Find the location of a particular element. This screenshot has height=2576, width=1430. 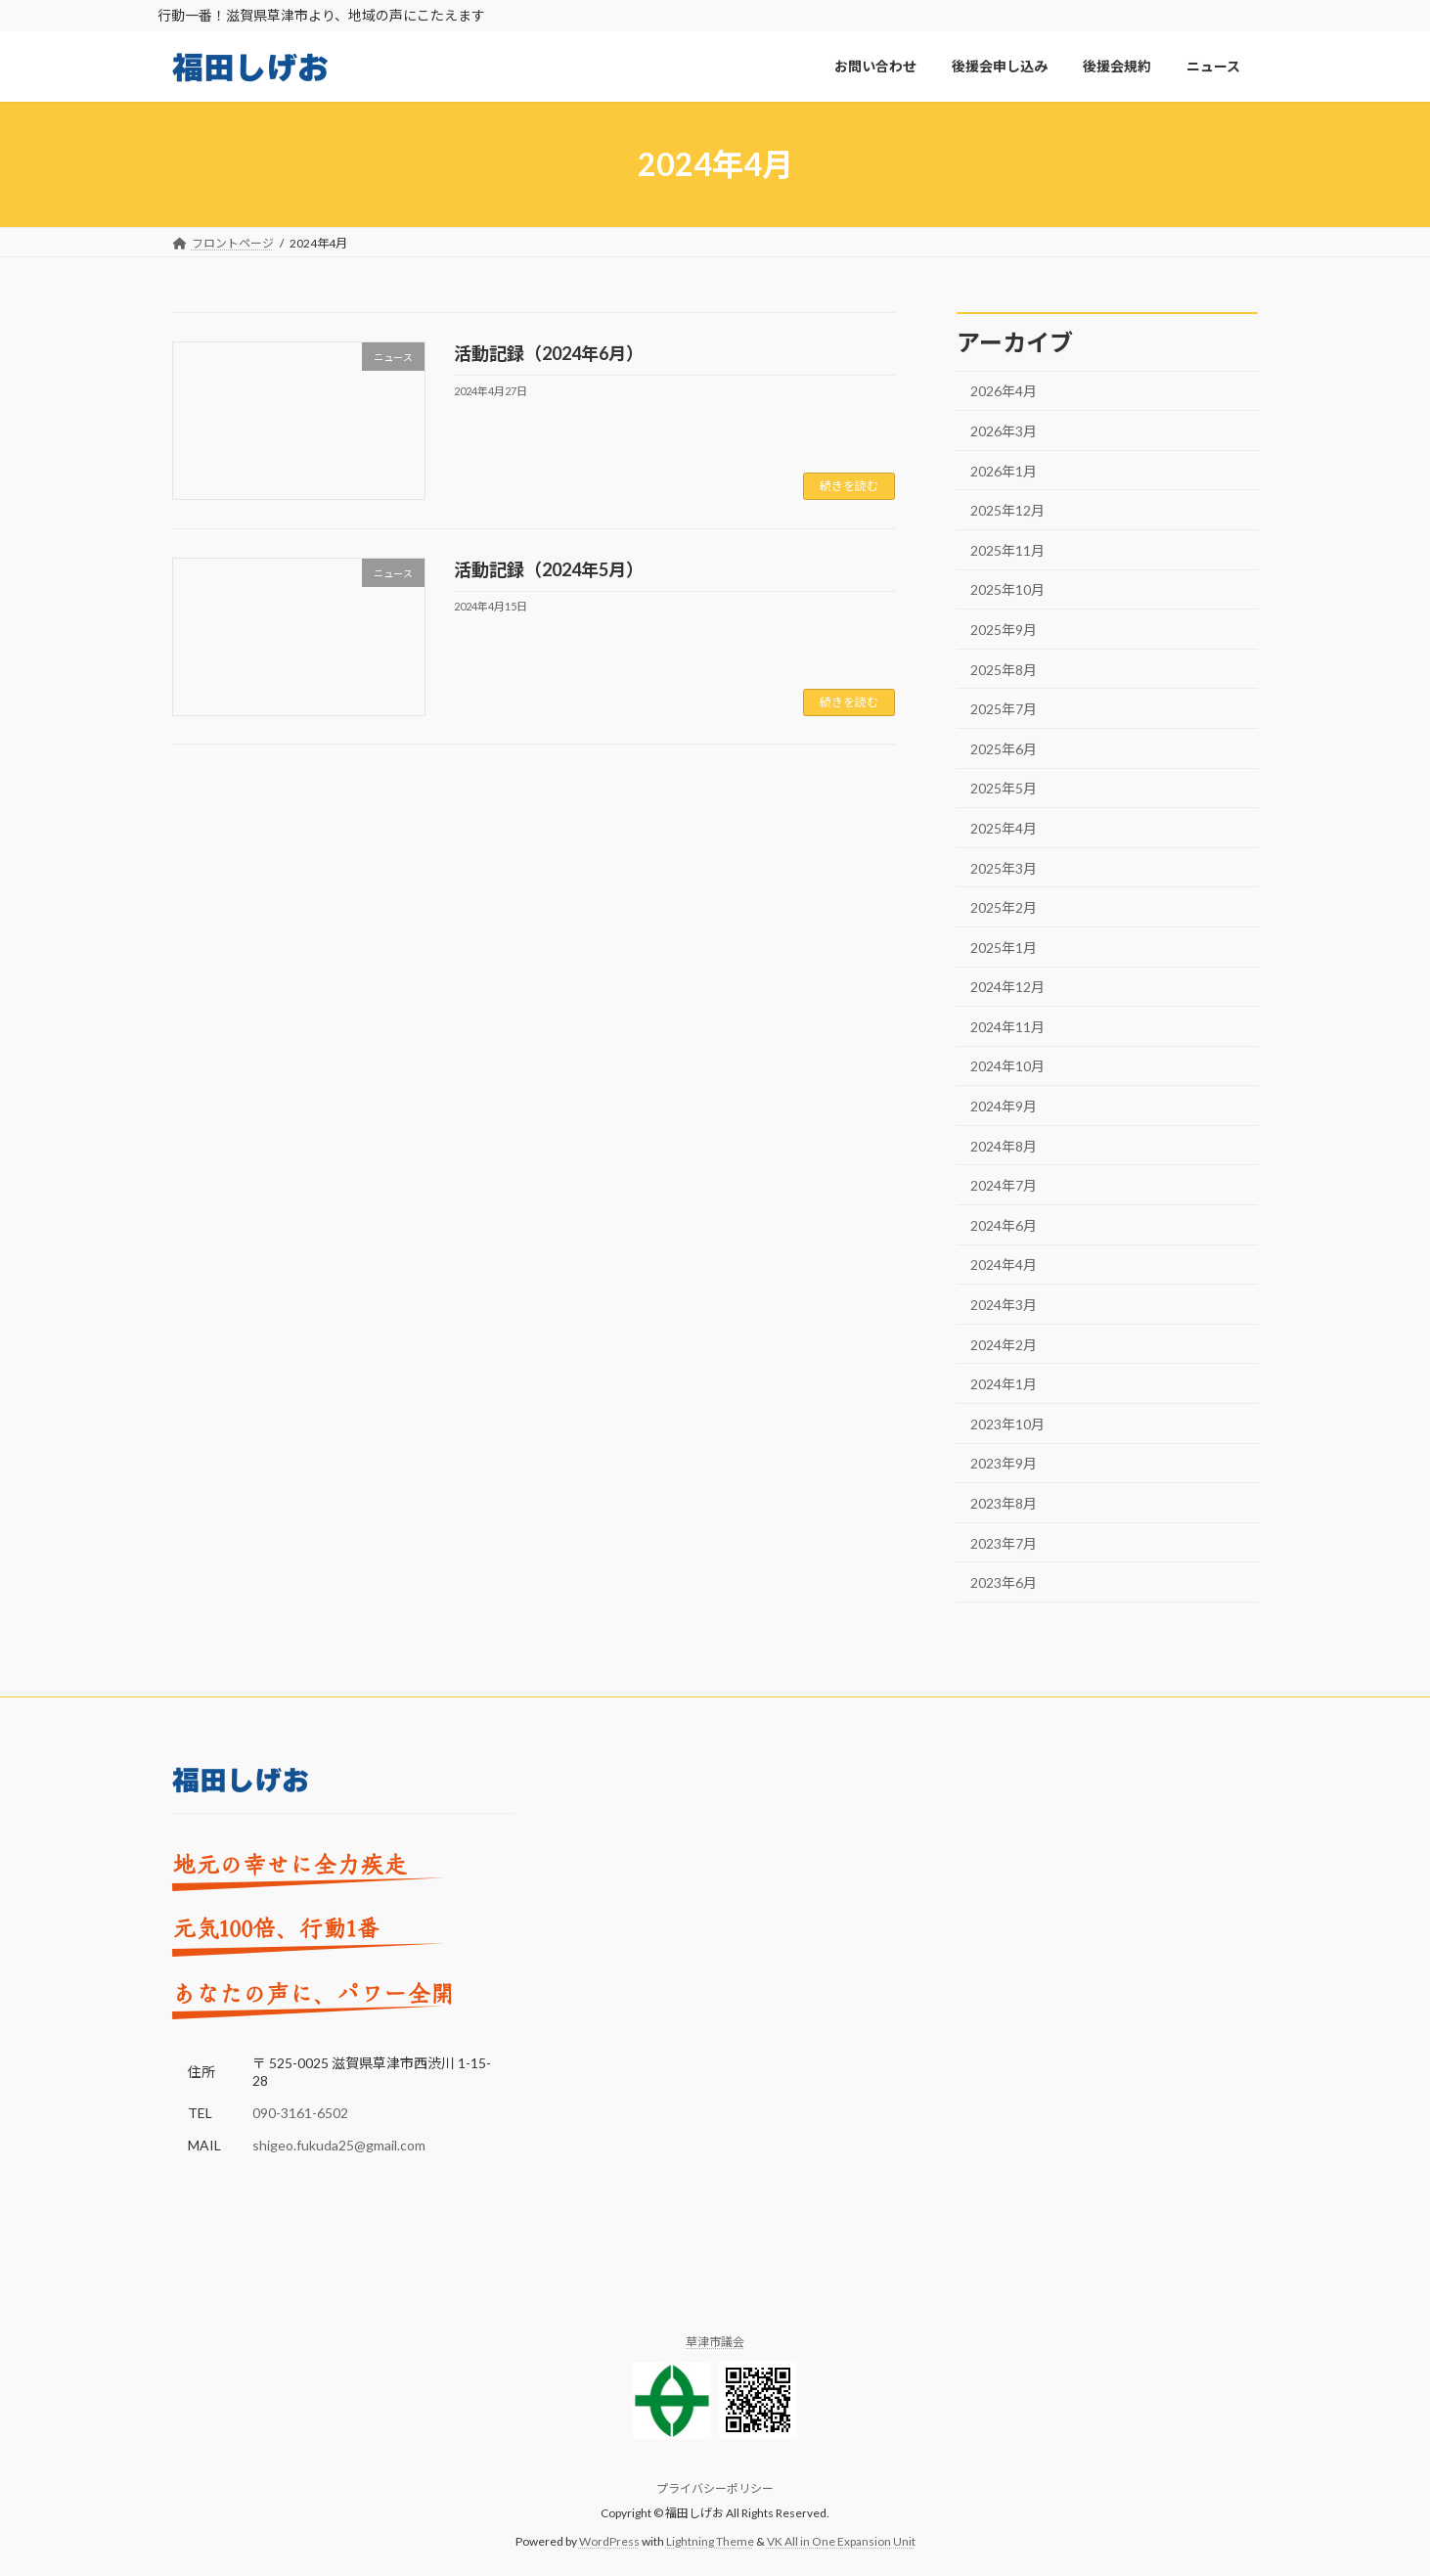

2024年1月 is located at coordinates (1003, 1385).